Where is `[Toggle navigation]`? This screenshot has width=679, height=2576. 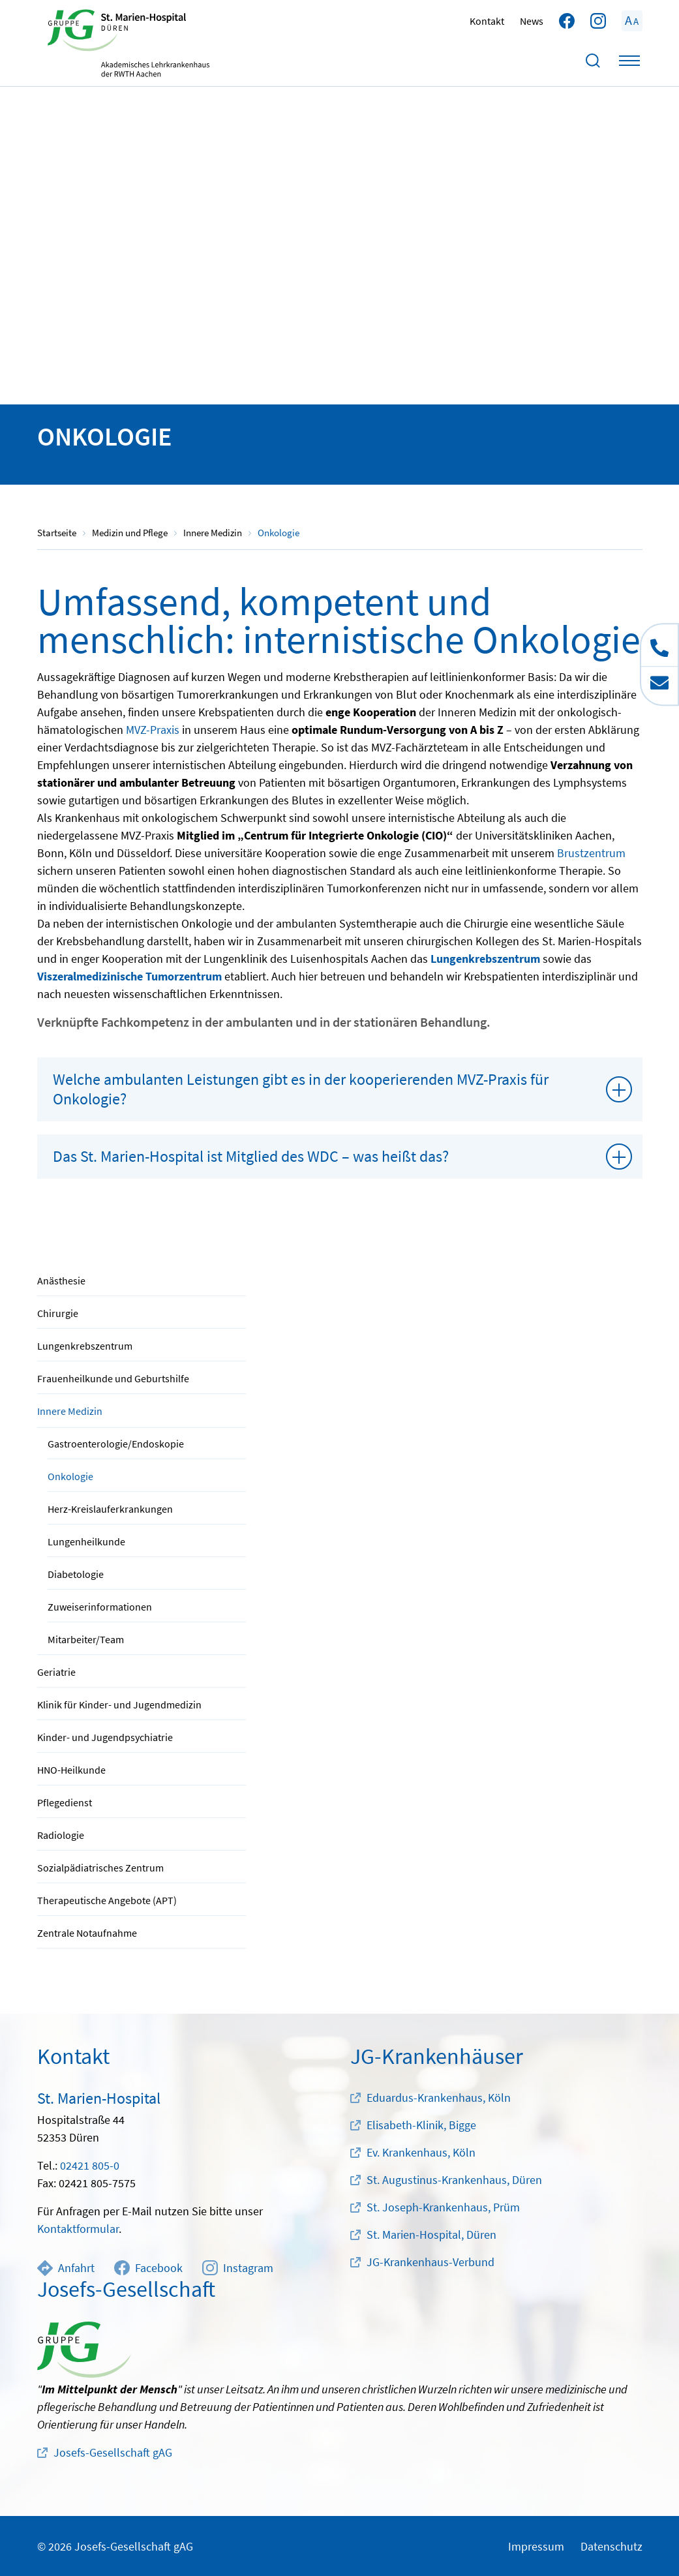
[Toggle navigation] is located at coordinates (629, 61).